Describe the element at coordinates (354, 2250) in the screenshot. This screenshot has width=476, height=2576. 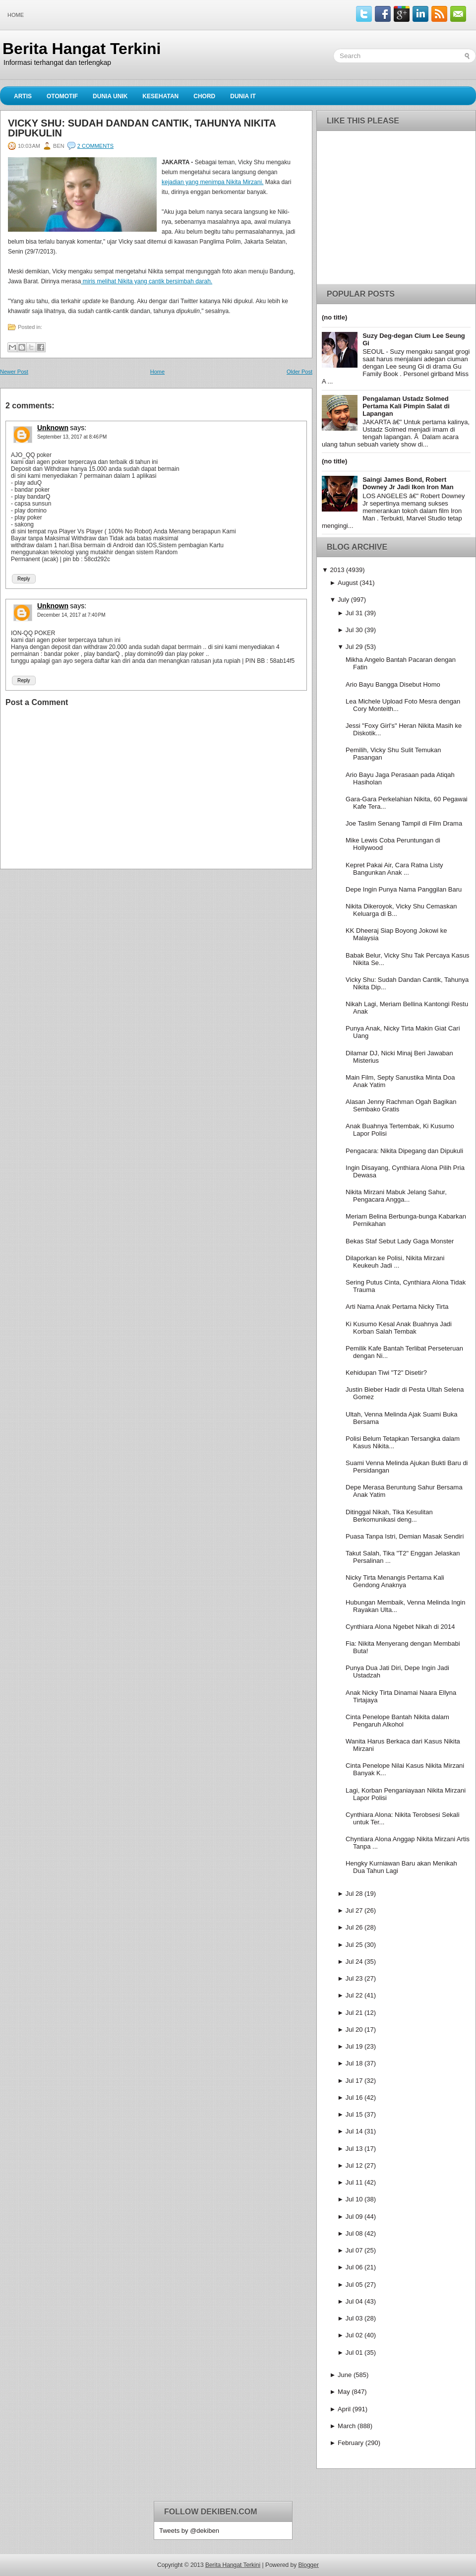
I see `Jul 07` at that location.